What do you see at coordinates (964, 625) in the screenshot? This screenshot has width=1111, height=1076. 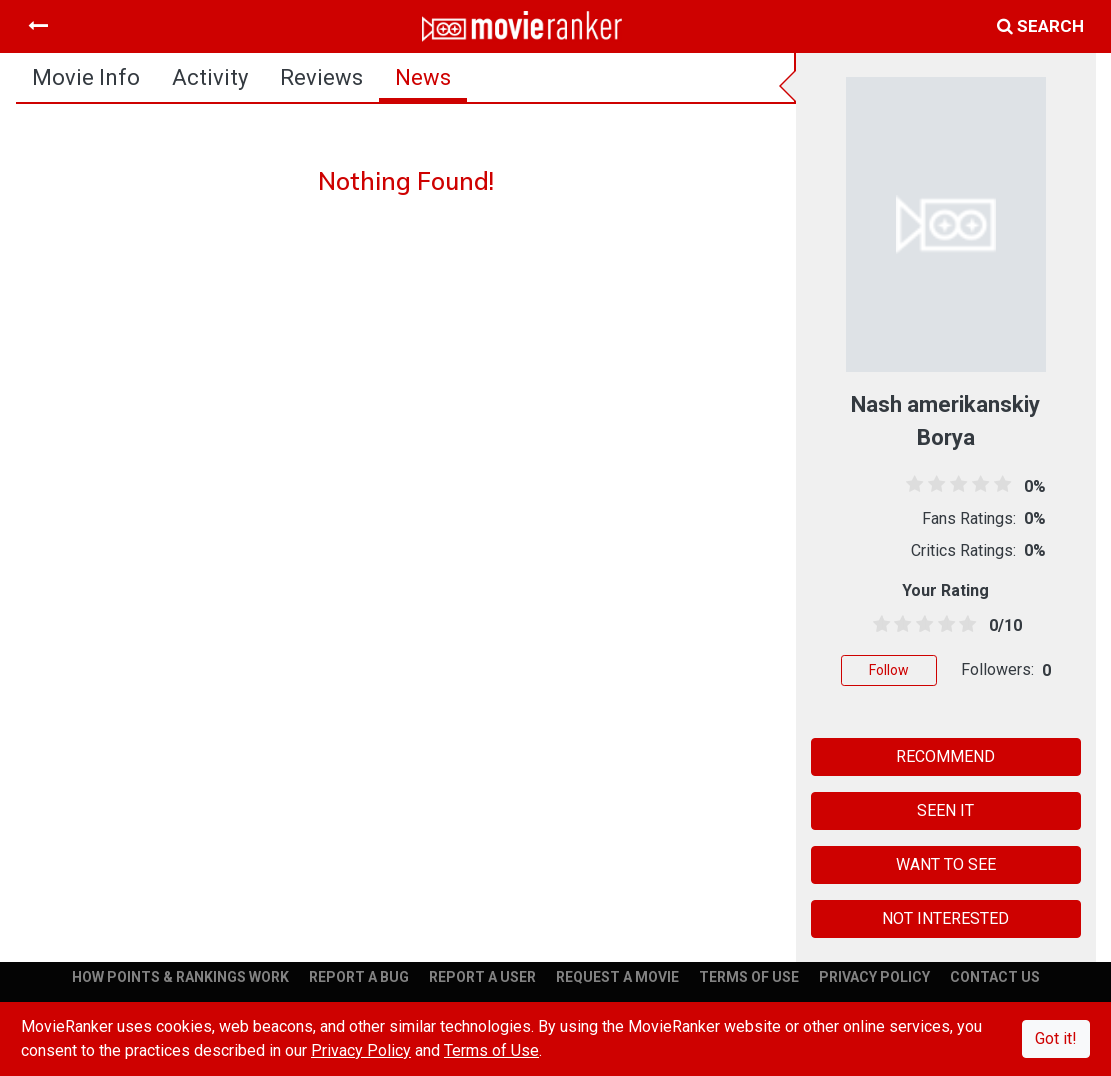 I see `[4.5 stars]` at bounding box center [964, 625].